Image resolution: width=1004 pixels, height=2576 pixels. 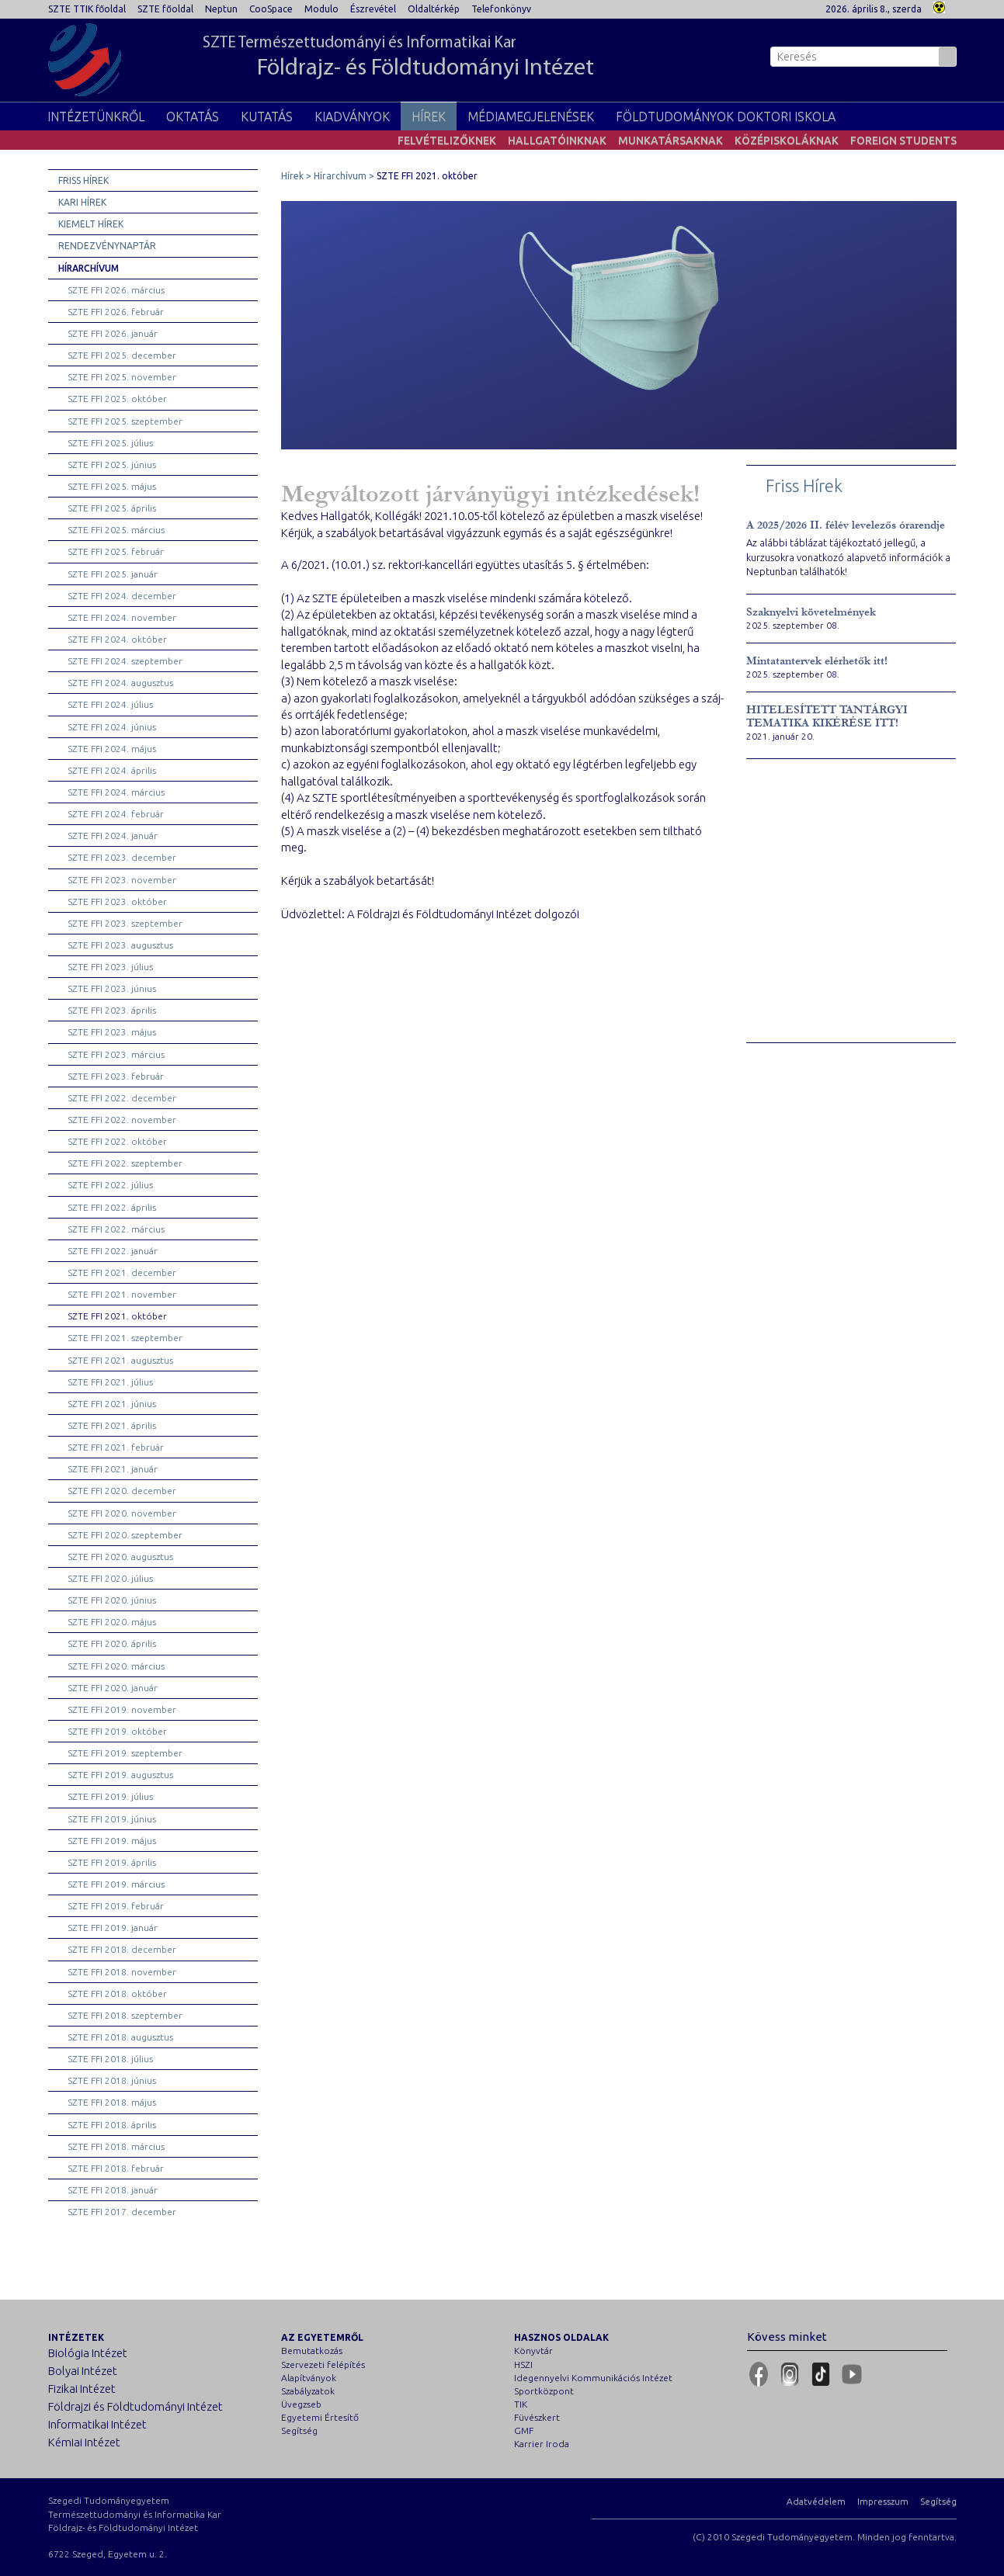 I want to click on SZTE FFI 2026. január, so click(x=113, y=333).